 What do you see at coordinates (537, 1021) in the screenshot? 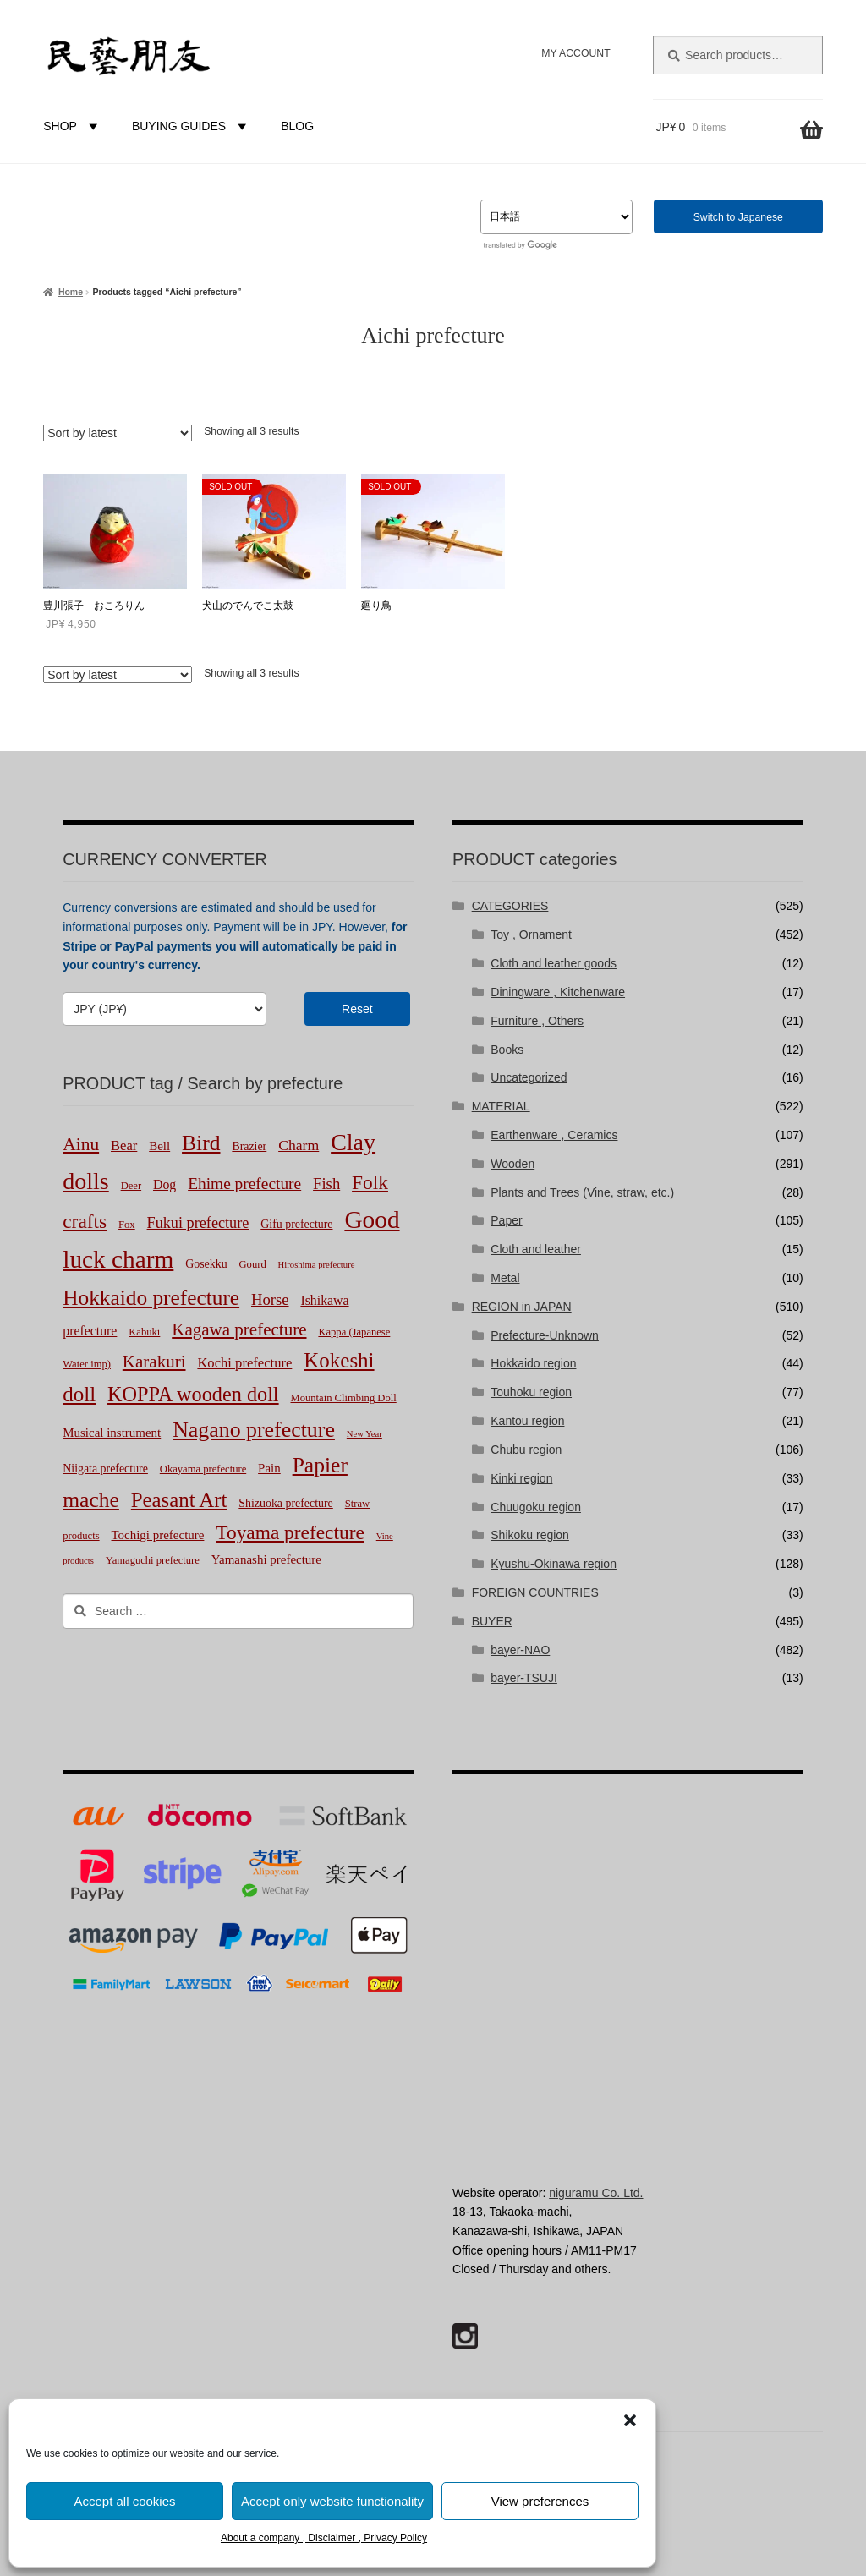
I see `Furniture , Others` at bounding box center [537, 1021].